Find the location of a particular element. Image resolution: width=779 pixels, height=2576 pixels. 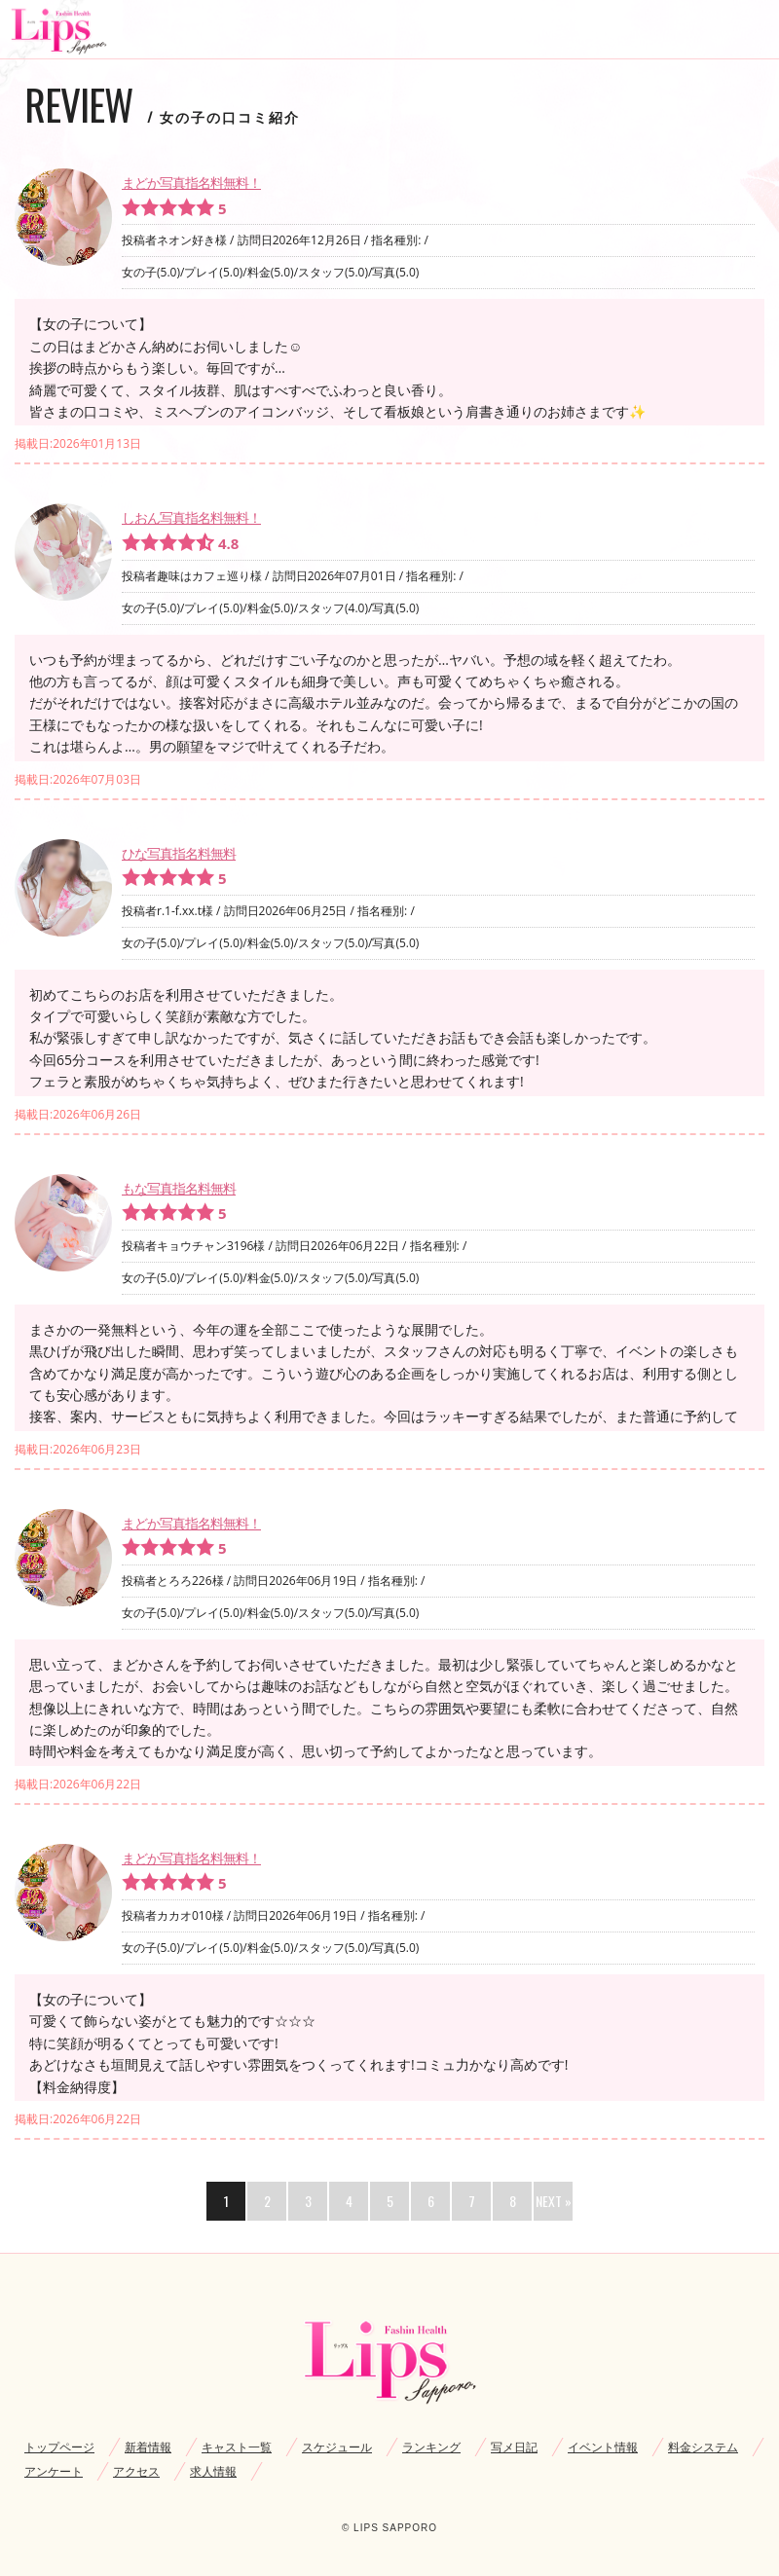

新着情報 is located at coordinates (148, 2447).